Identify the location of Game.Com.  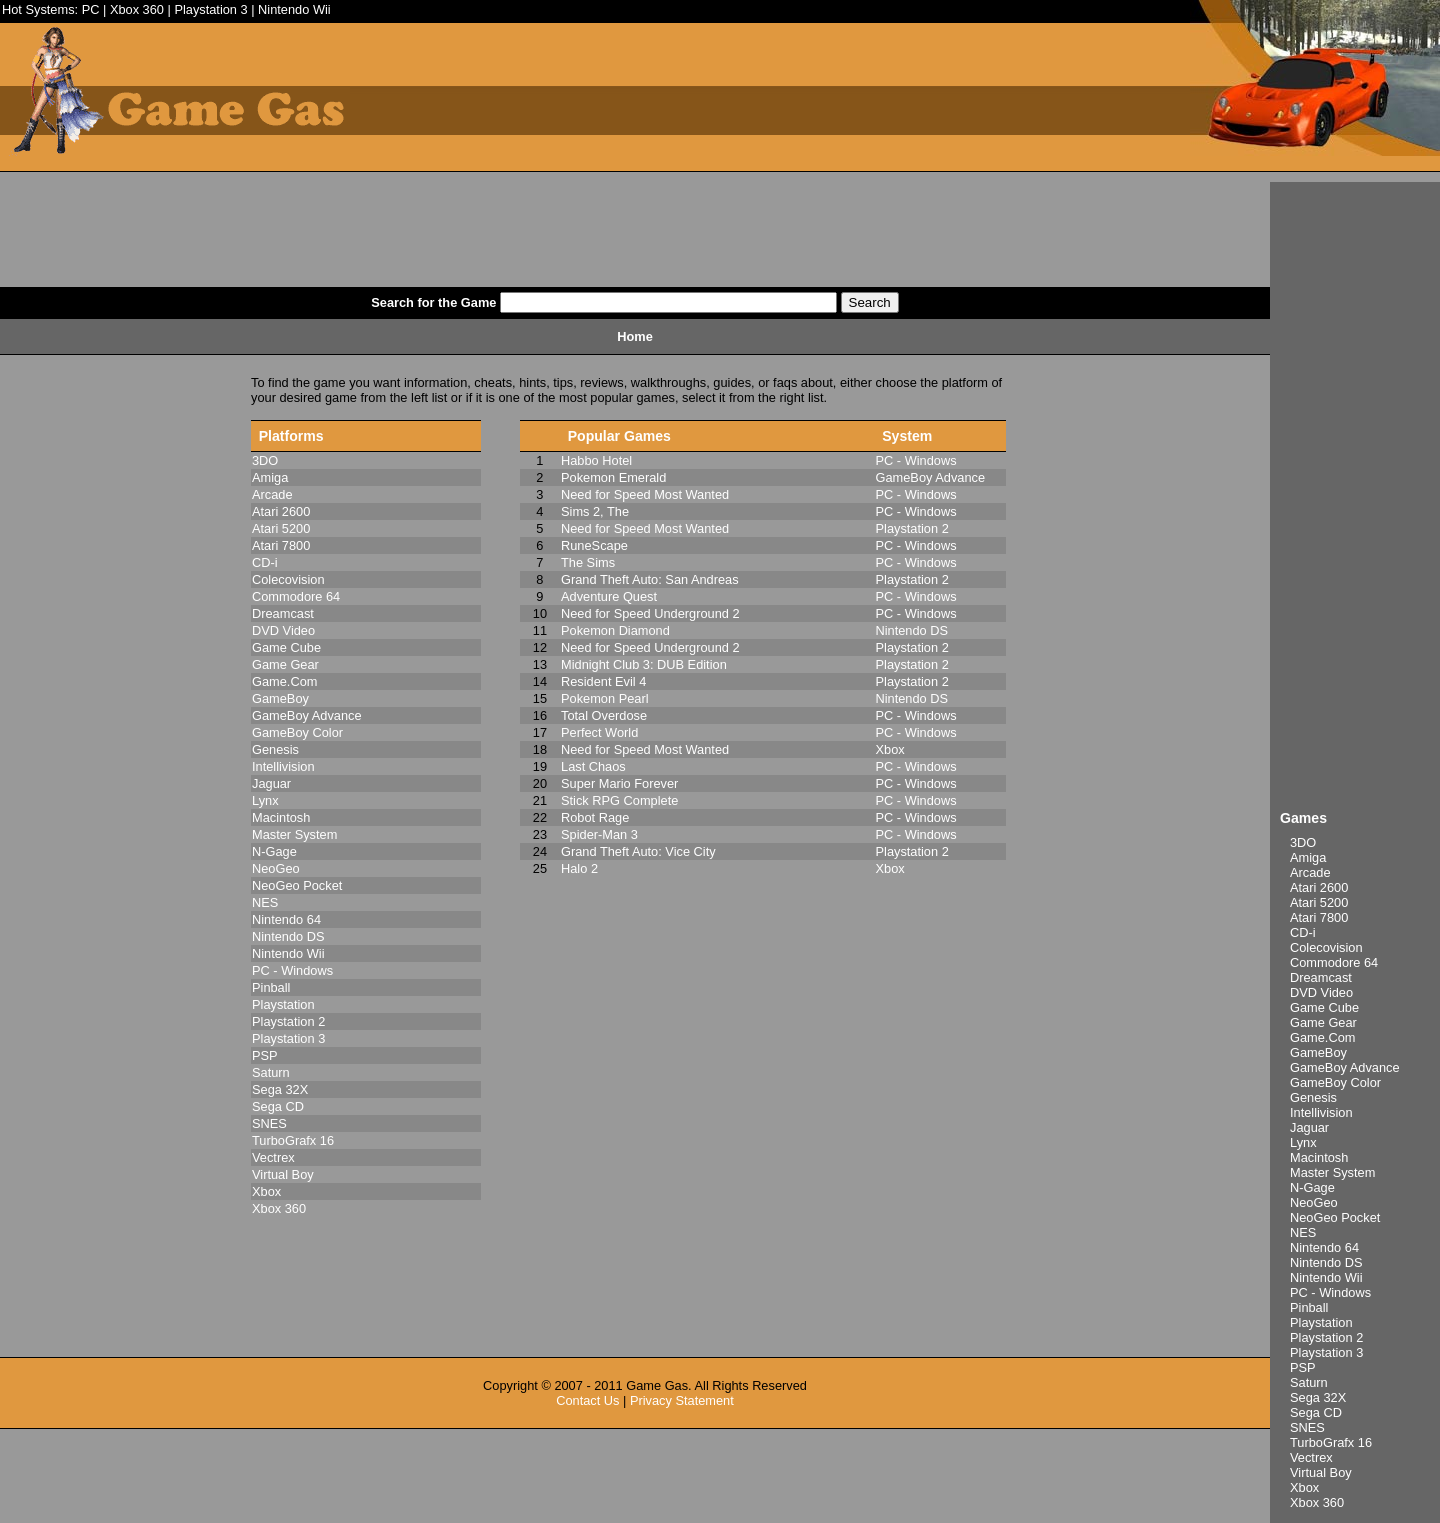
(1322, 1037).